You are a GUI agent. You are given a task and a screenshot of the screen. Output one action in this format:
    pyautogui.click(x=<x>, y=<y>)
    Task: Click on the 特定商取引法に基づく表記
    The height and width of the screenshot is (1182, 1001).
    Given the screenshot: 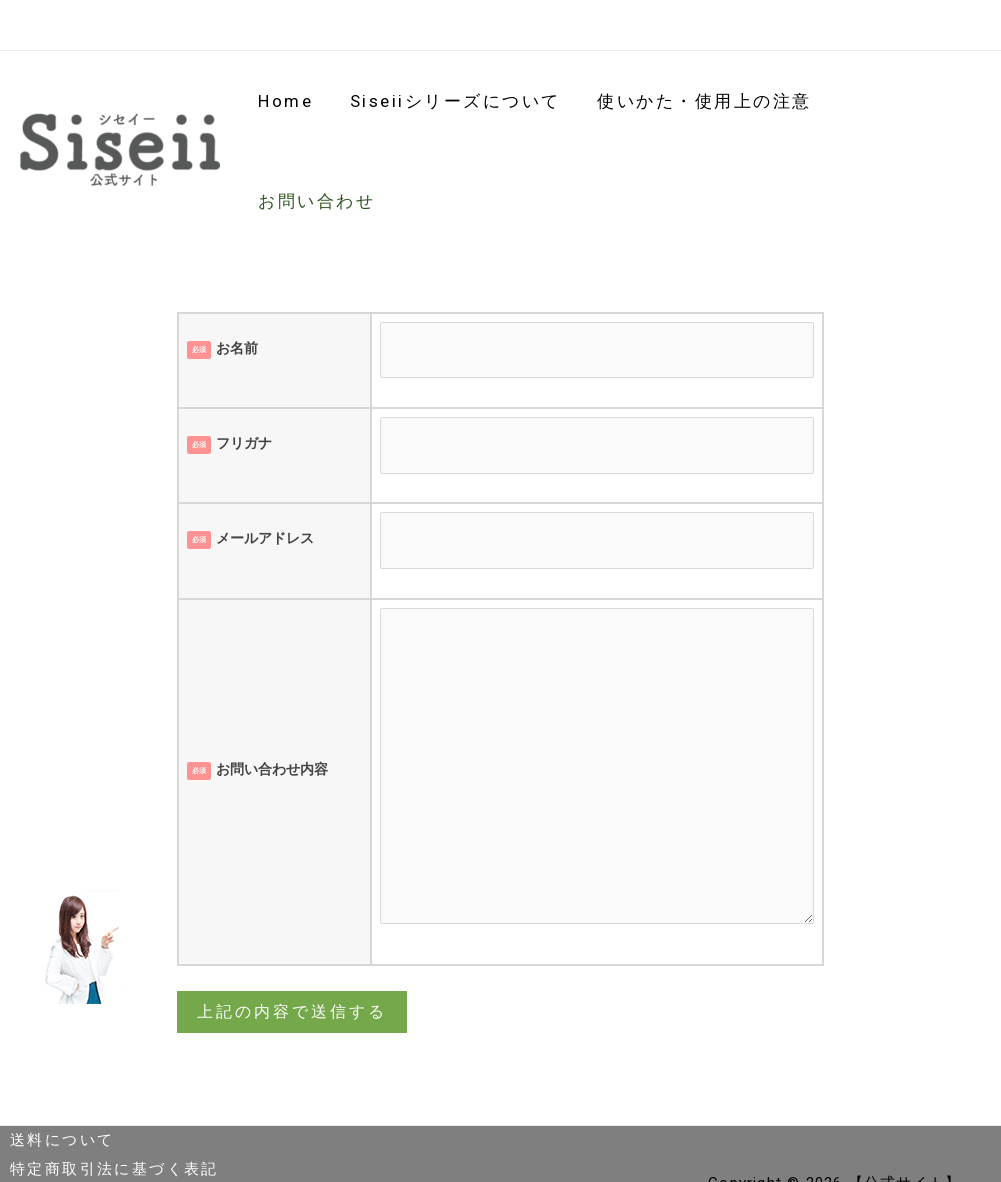 What is the action you would take?
    pyautogui.click(x=114, y=1081)
    